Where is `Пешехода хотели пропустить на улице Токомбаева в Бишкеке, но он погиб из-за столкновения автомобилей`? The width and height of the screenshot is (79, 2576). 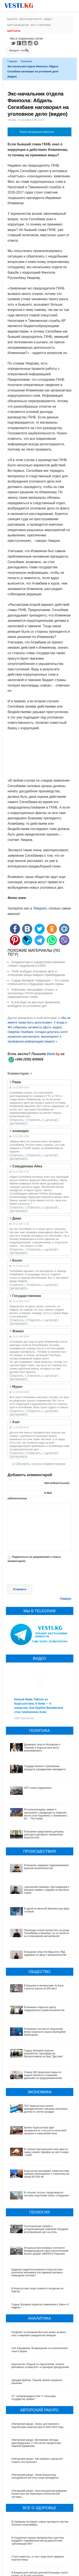 Пешехода хотели пропустить на улице Токомбаева в Бишкеке, но он погиб из-за столкновения автомобилей is located at coordinates (47, 1933).